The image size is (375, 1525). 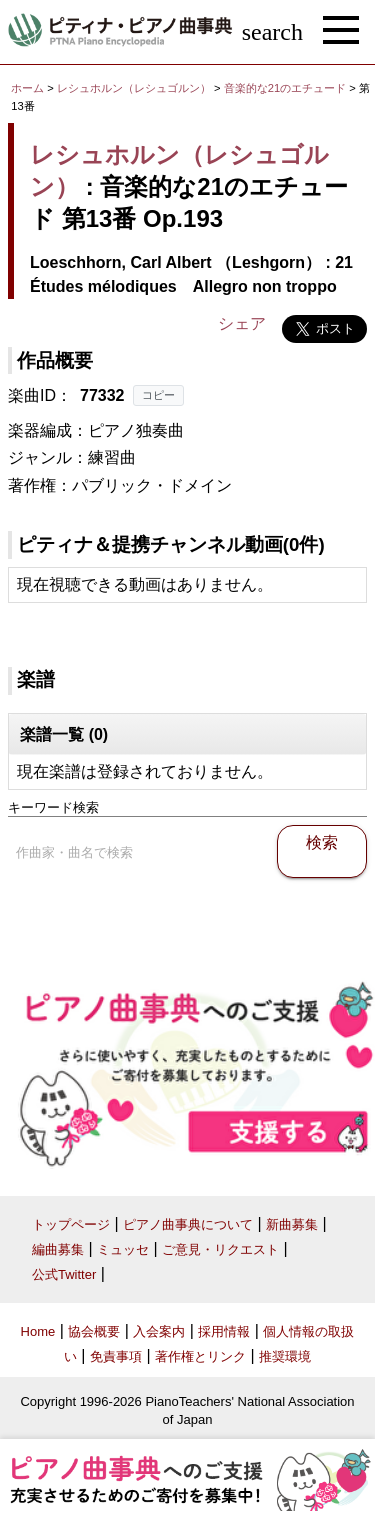 What do you see at coordinates (58, 1249) in the screenshot?
I see `編曲募集` at bounding box center [58, 1249].